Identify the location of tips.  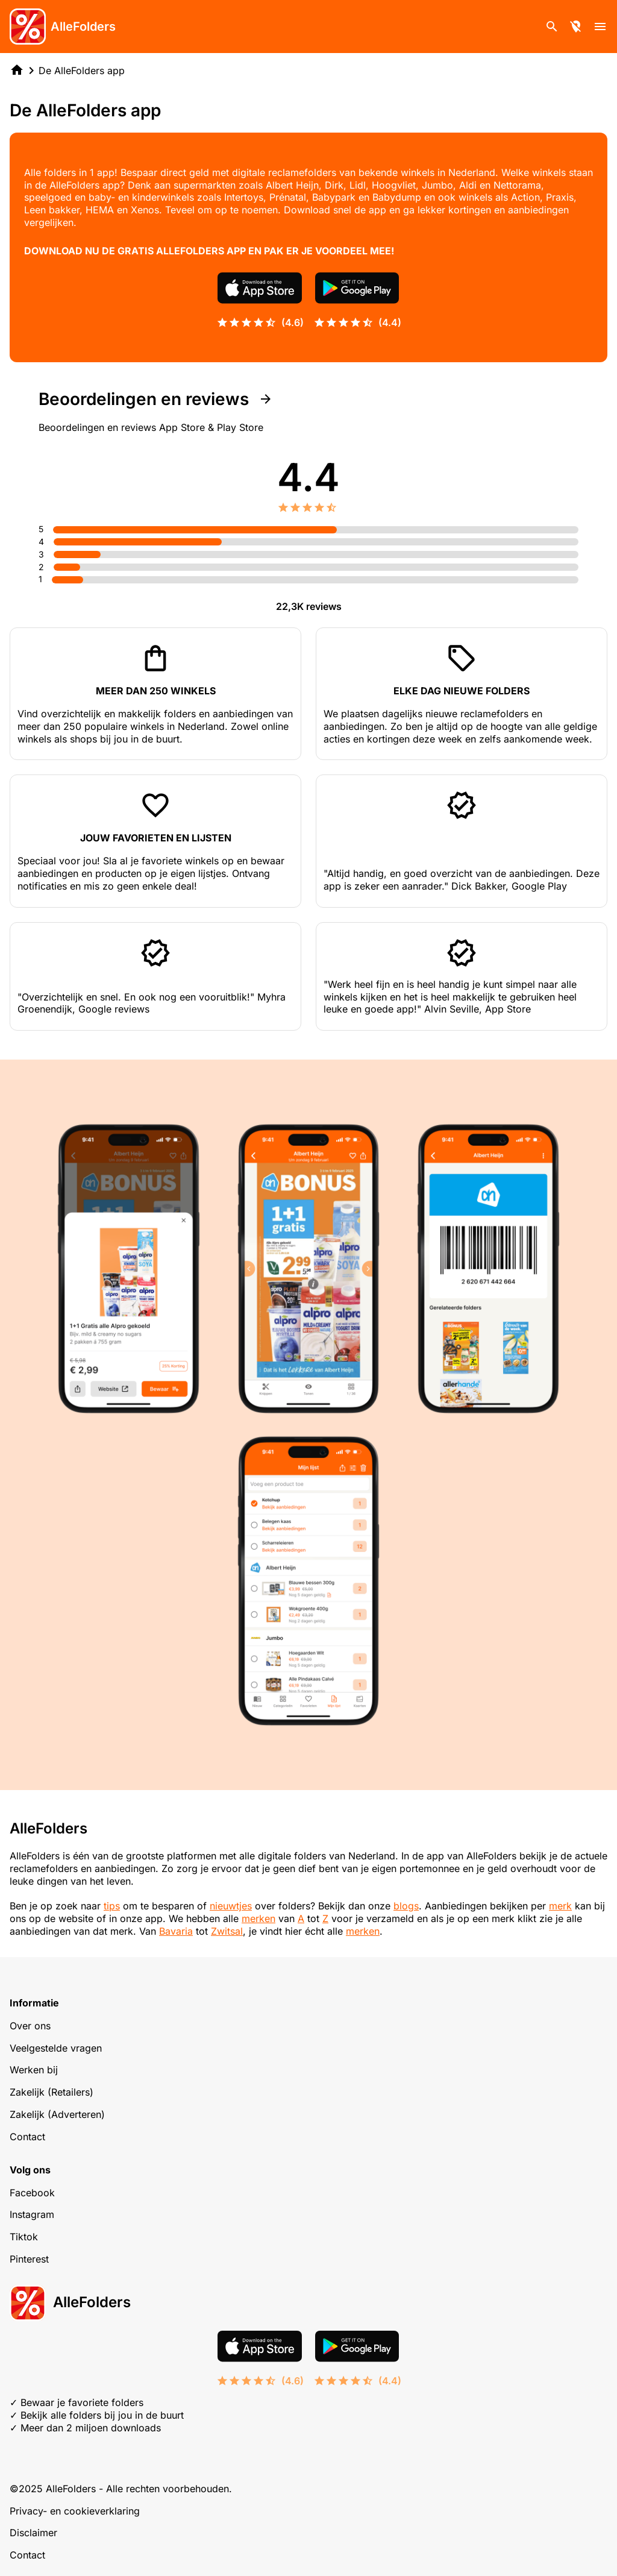
(112, 1906).